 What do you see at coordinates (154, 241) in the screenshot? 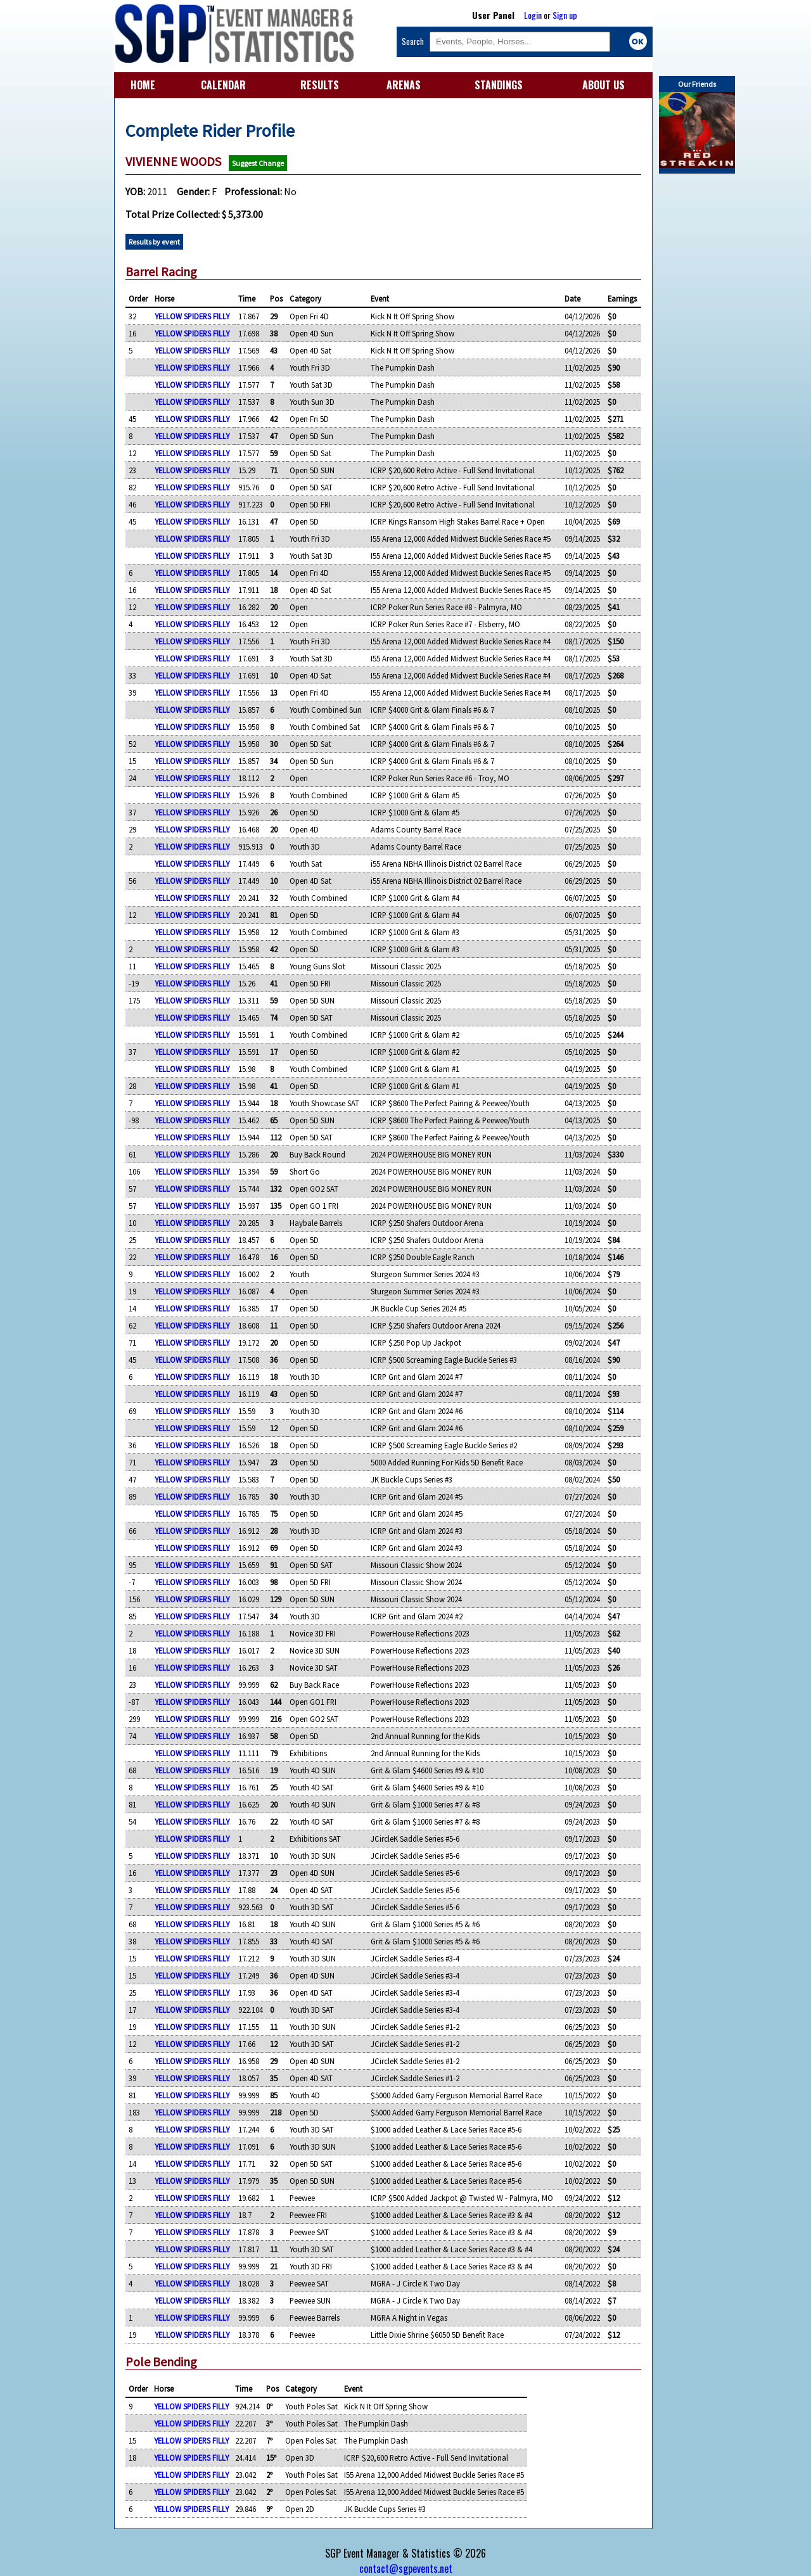
I see `Results by event` at bounding box center [154, 241].